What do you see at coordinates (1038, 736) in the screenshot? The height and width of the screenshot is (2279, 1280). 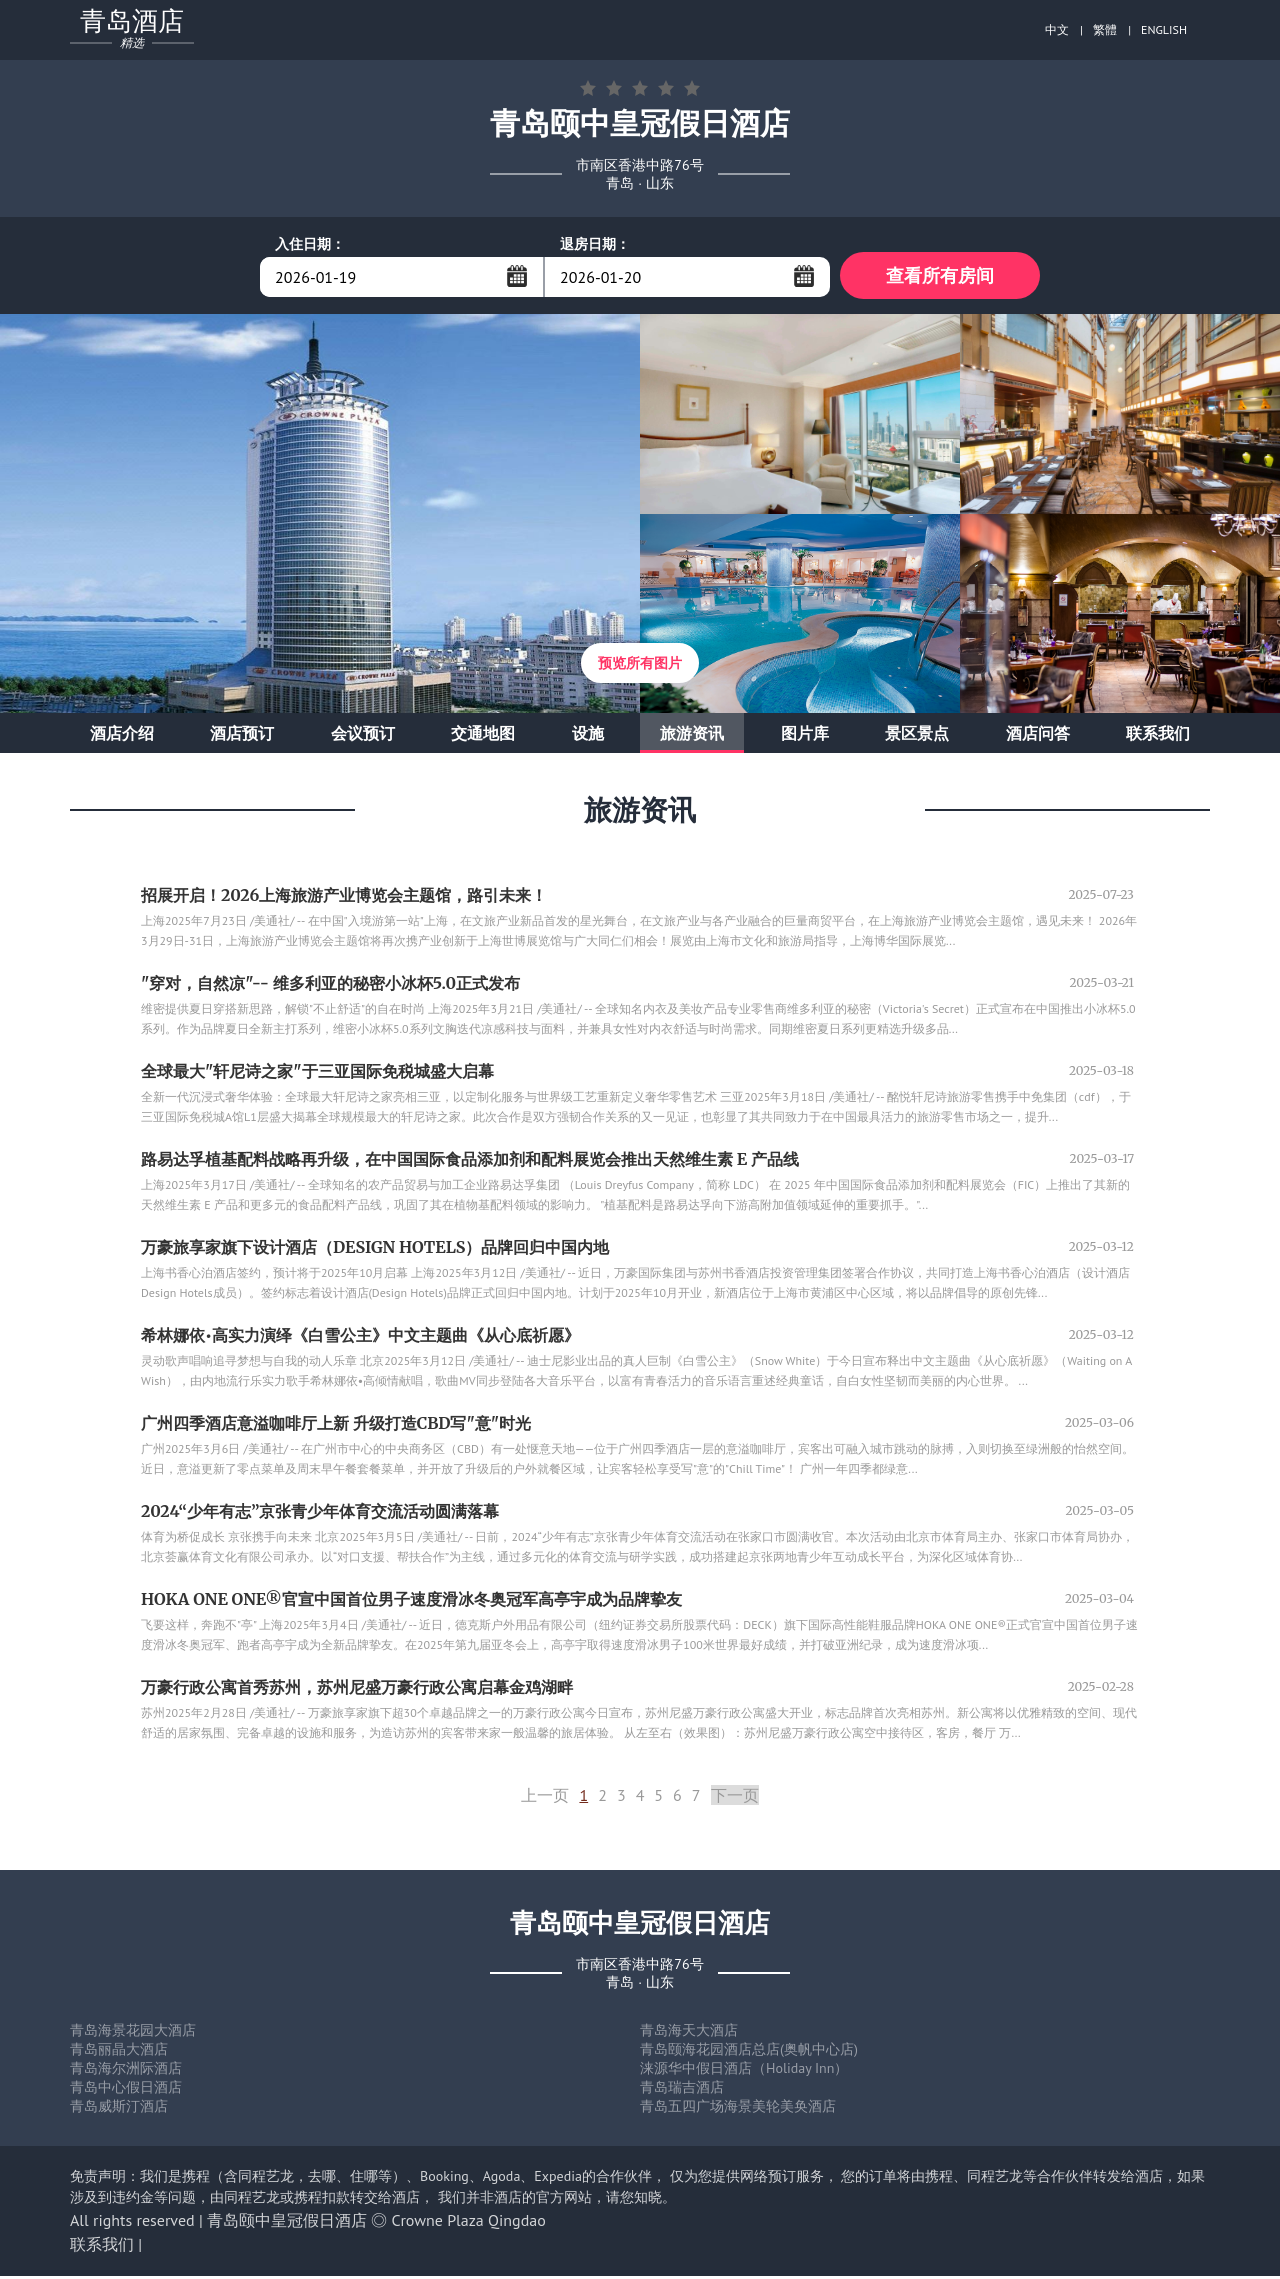 I see `酒店问答` at bounding box center [1038, 736].